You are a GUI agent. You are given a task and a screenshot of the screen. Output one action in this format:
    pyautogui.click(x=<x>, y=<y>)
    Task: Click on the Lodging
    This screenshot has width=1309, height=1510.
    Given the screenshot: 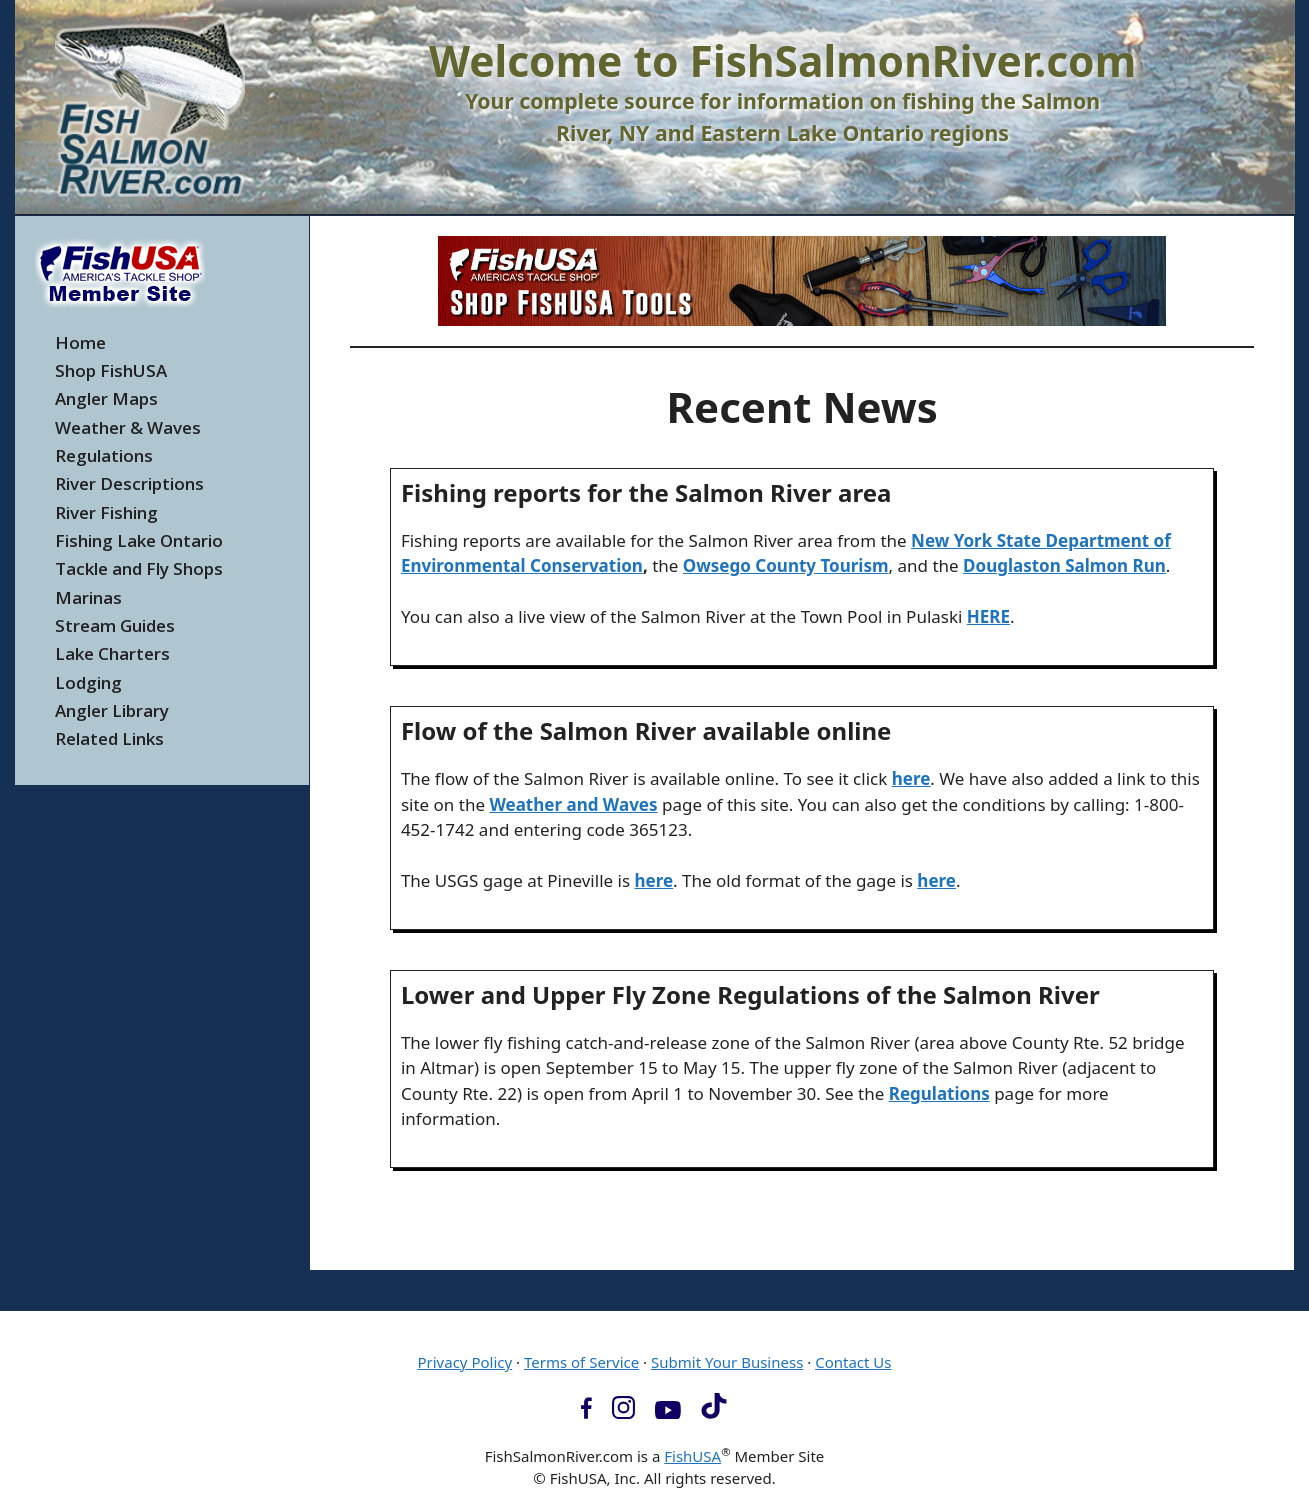 What is the action you would take?
    pyautogui.click(x=88, y=682)
    